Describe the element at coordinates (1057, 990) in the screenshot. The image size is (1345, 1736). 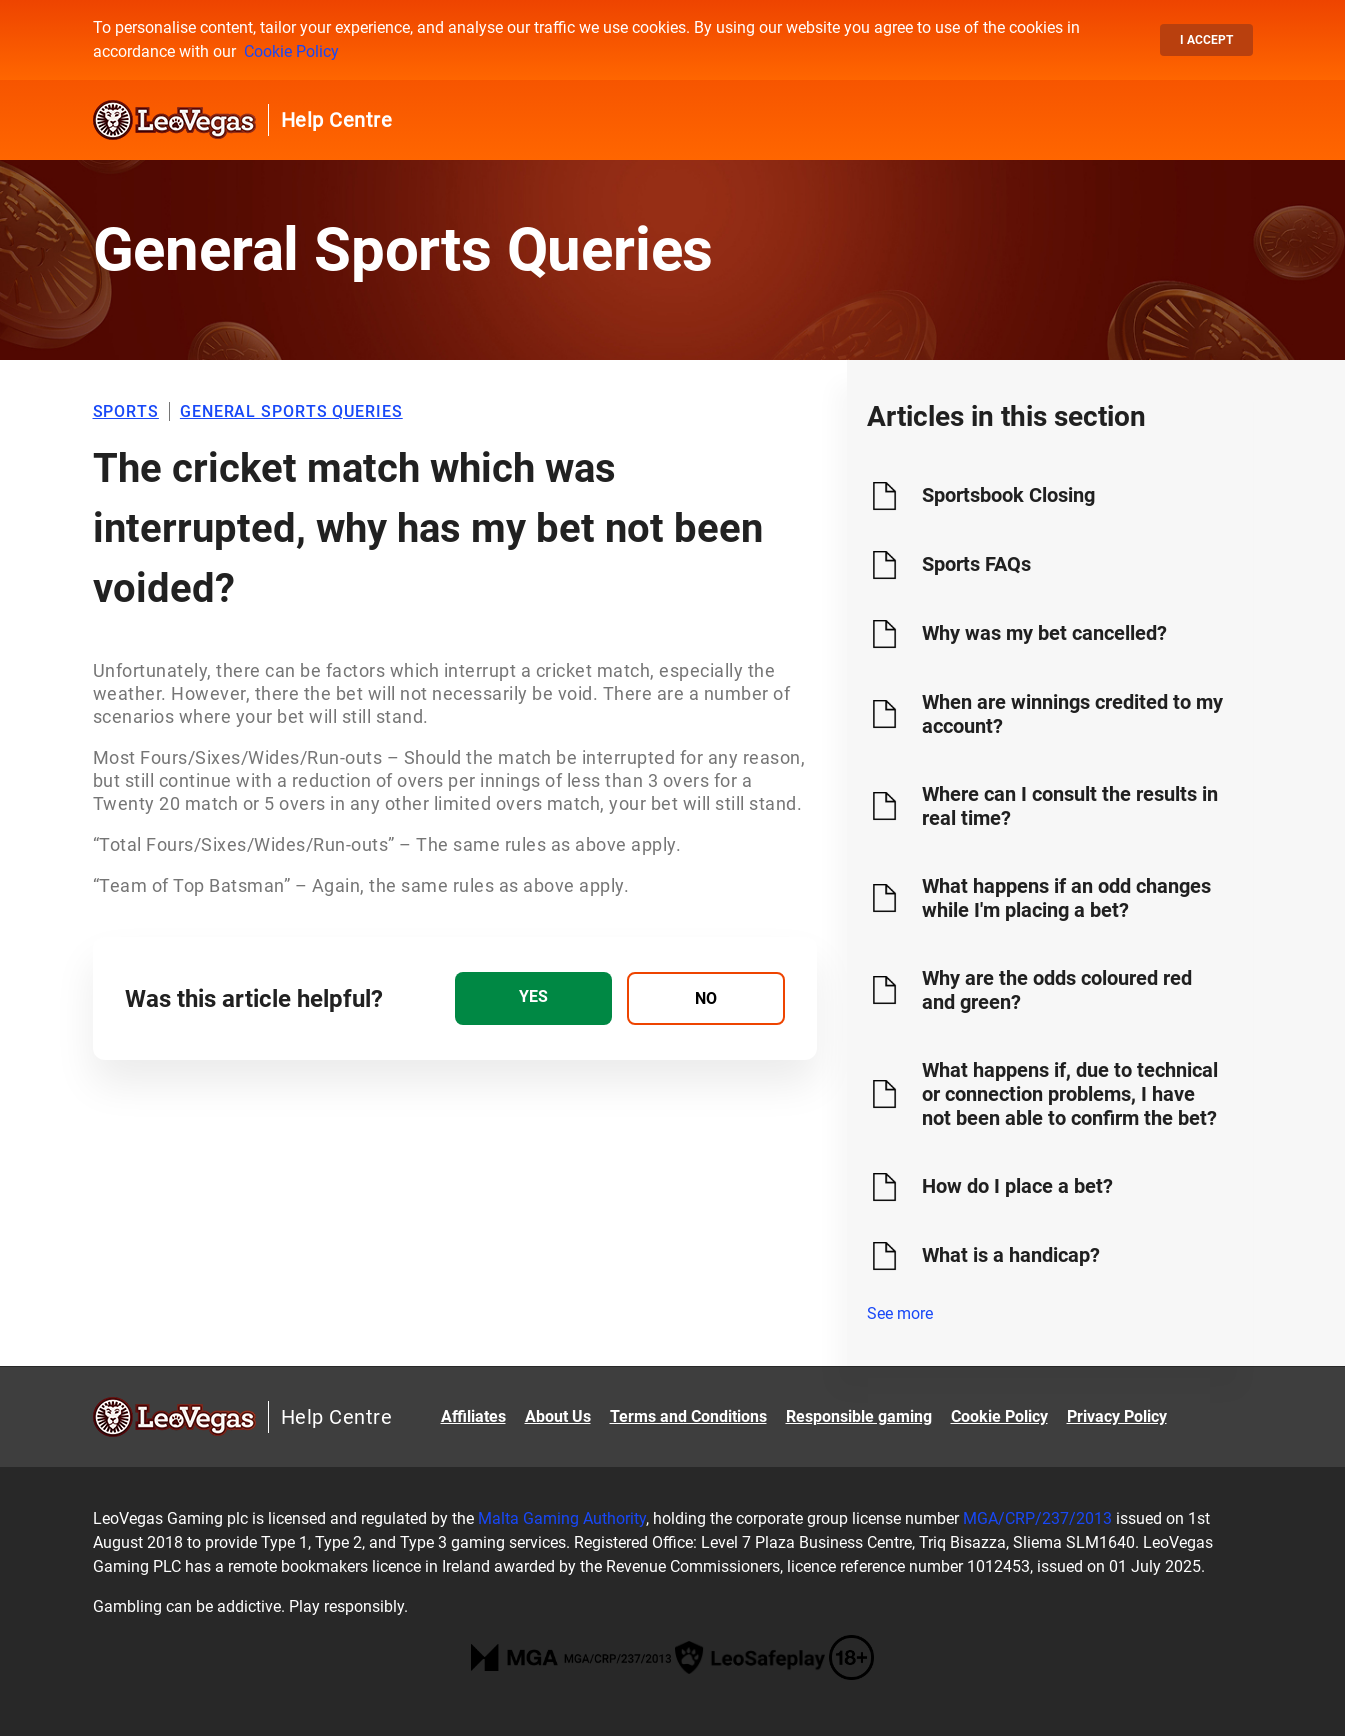
I see `Why are the odds coloured red and green?` at that location.